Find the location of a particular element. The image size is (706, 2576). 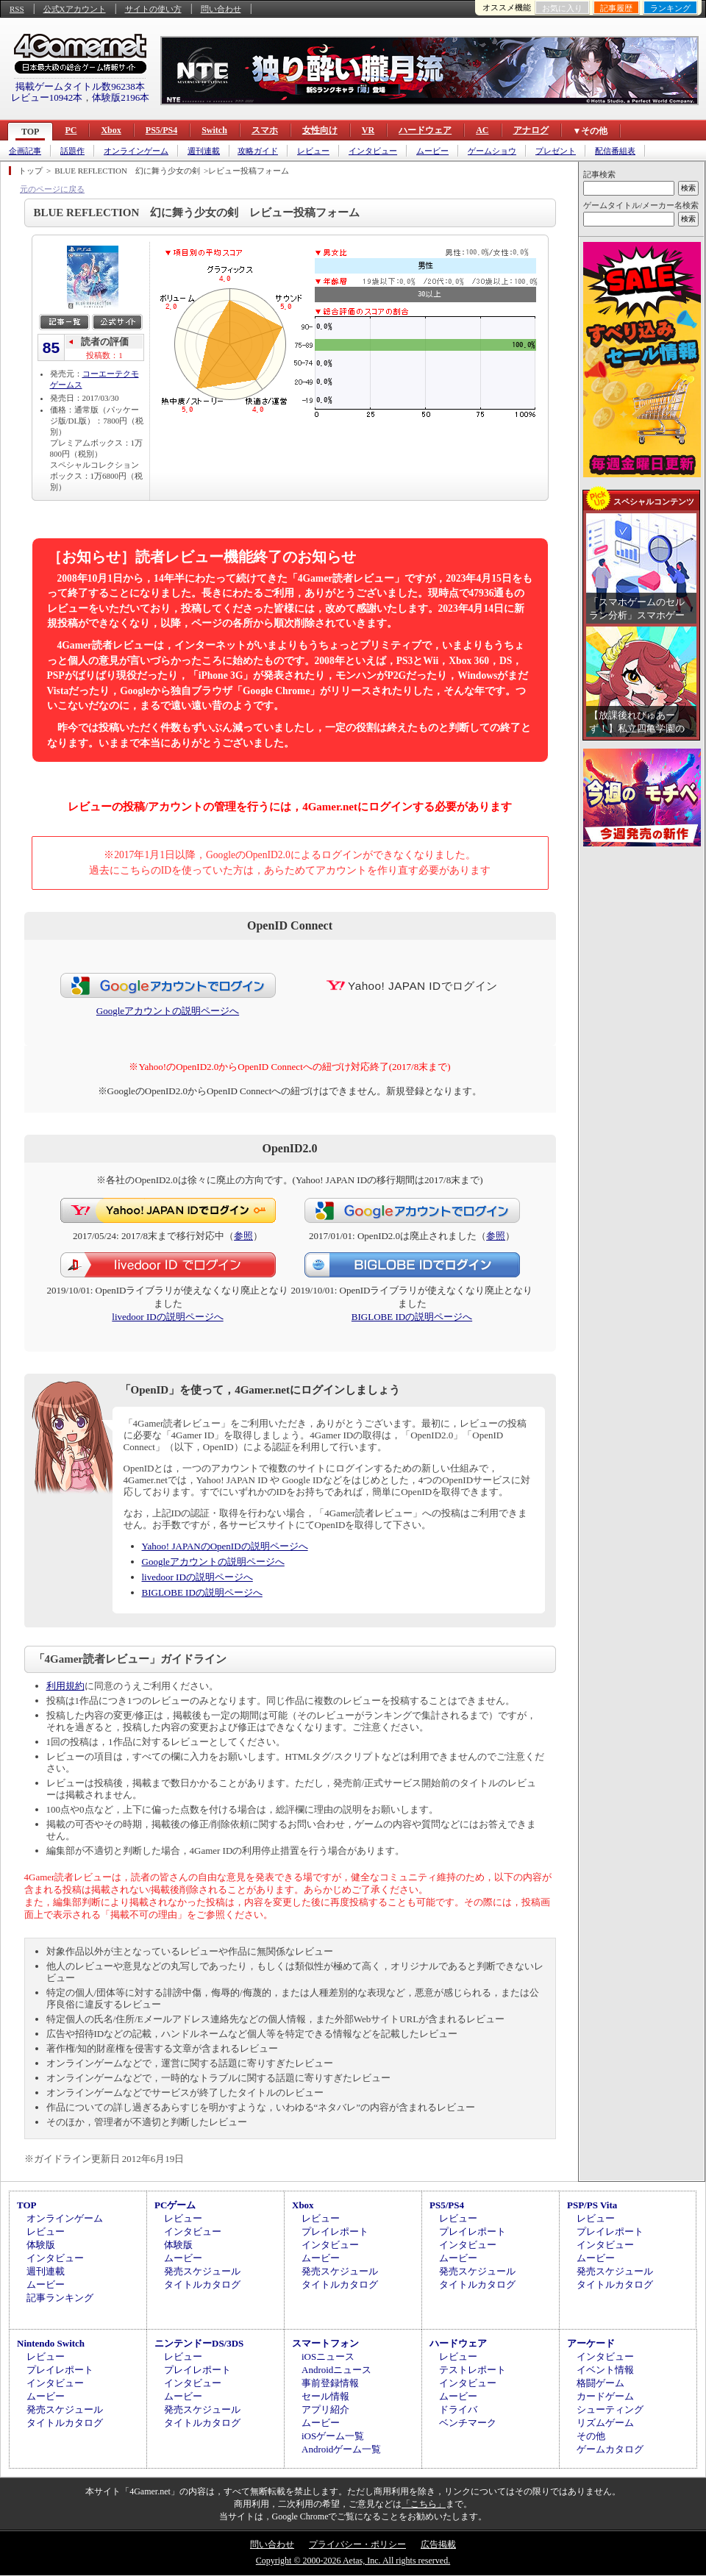

利用規約 is located at coordinates (65, 1685).